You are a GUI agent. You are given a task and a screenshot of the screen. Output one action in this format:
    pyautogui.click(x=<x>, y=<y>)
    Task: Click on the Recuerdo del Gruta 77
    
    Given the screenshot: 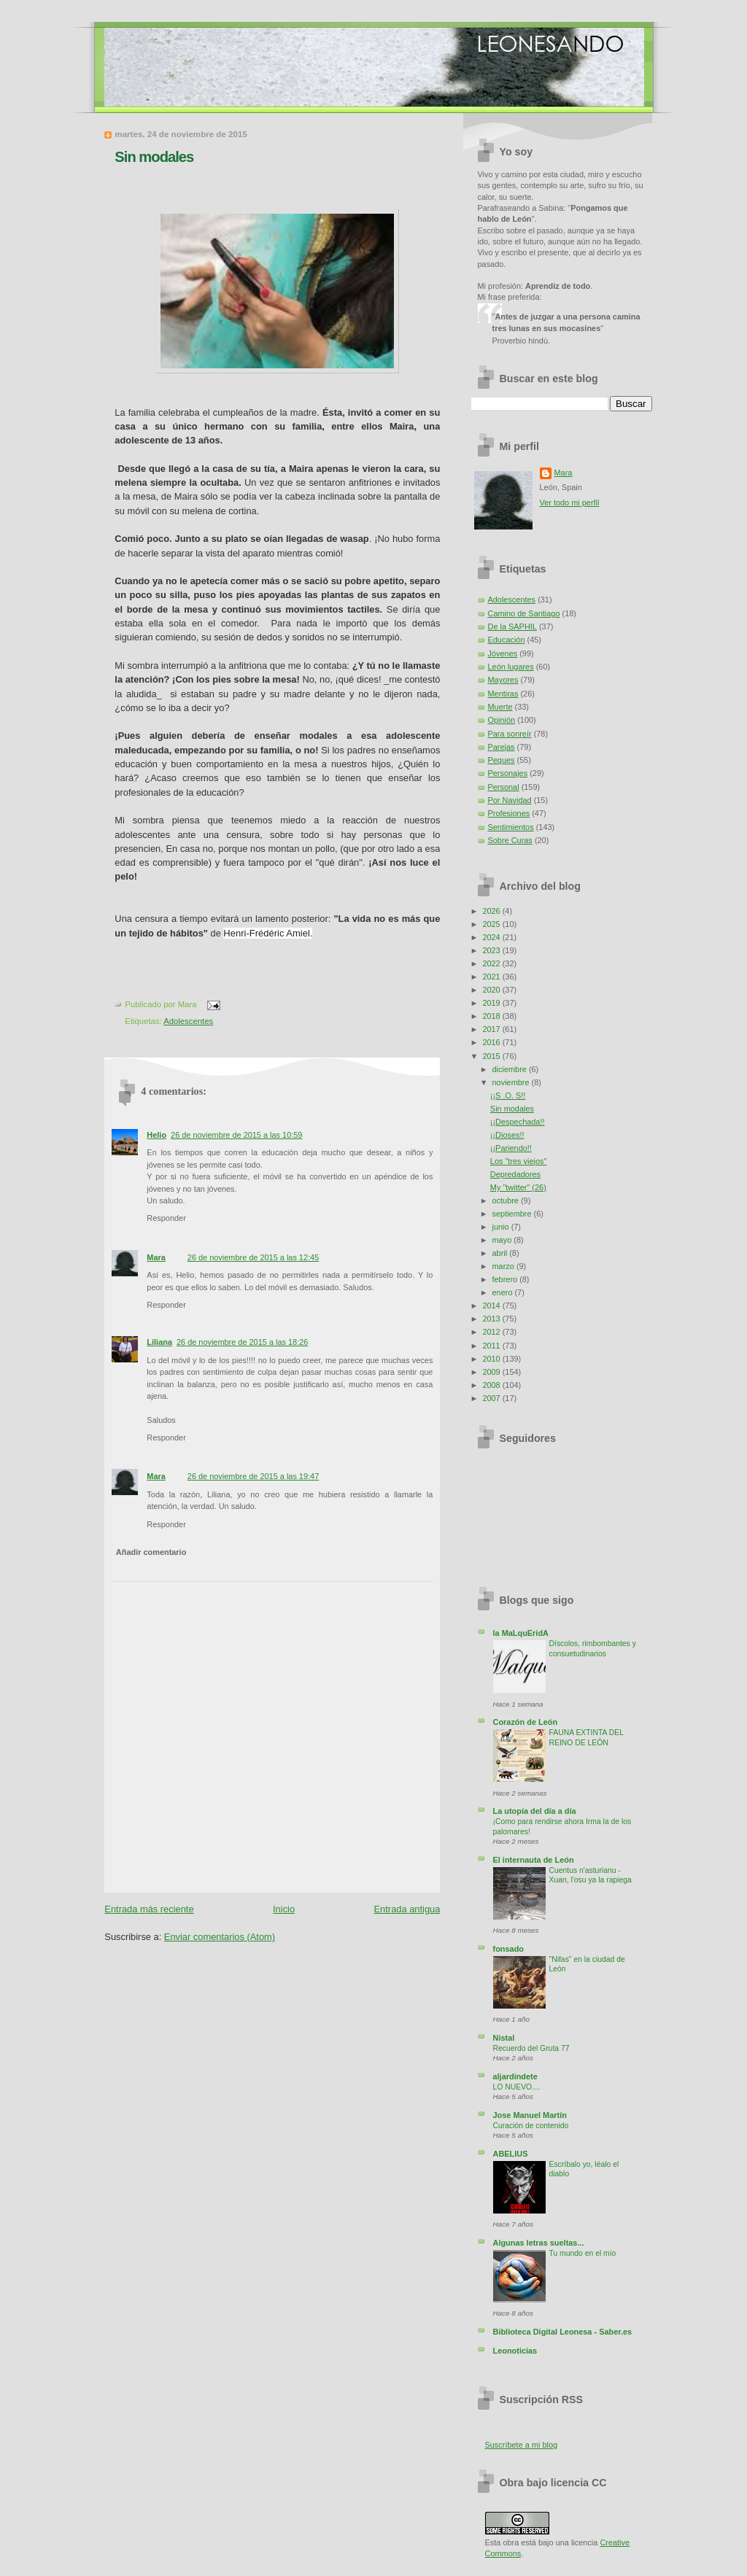 What is the action you would take?
    pyautogui.click(x=531, y=2048)
    